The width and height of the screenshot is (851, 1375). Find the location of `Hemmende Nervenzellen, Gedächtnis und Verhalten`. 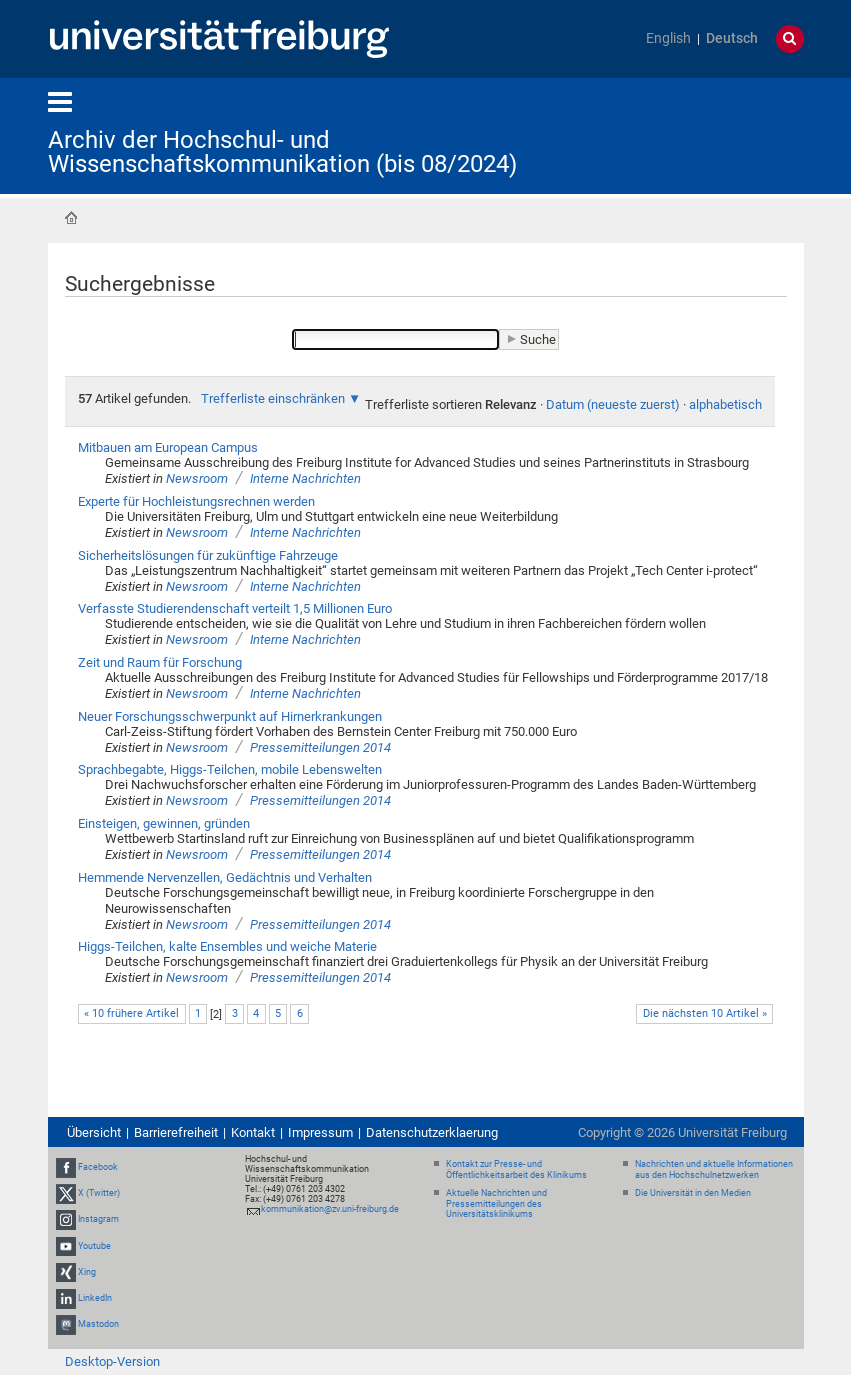

Hemmende Nervenzellen, Gedächtnis und Verhalten is located at coordinates (225, 877).